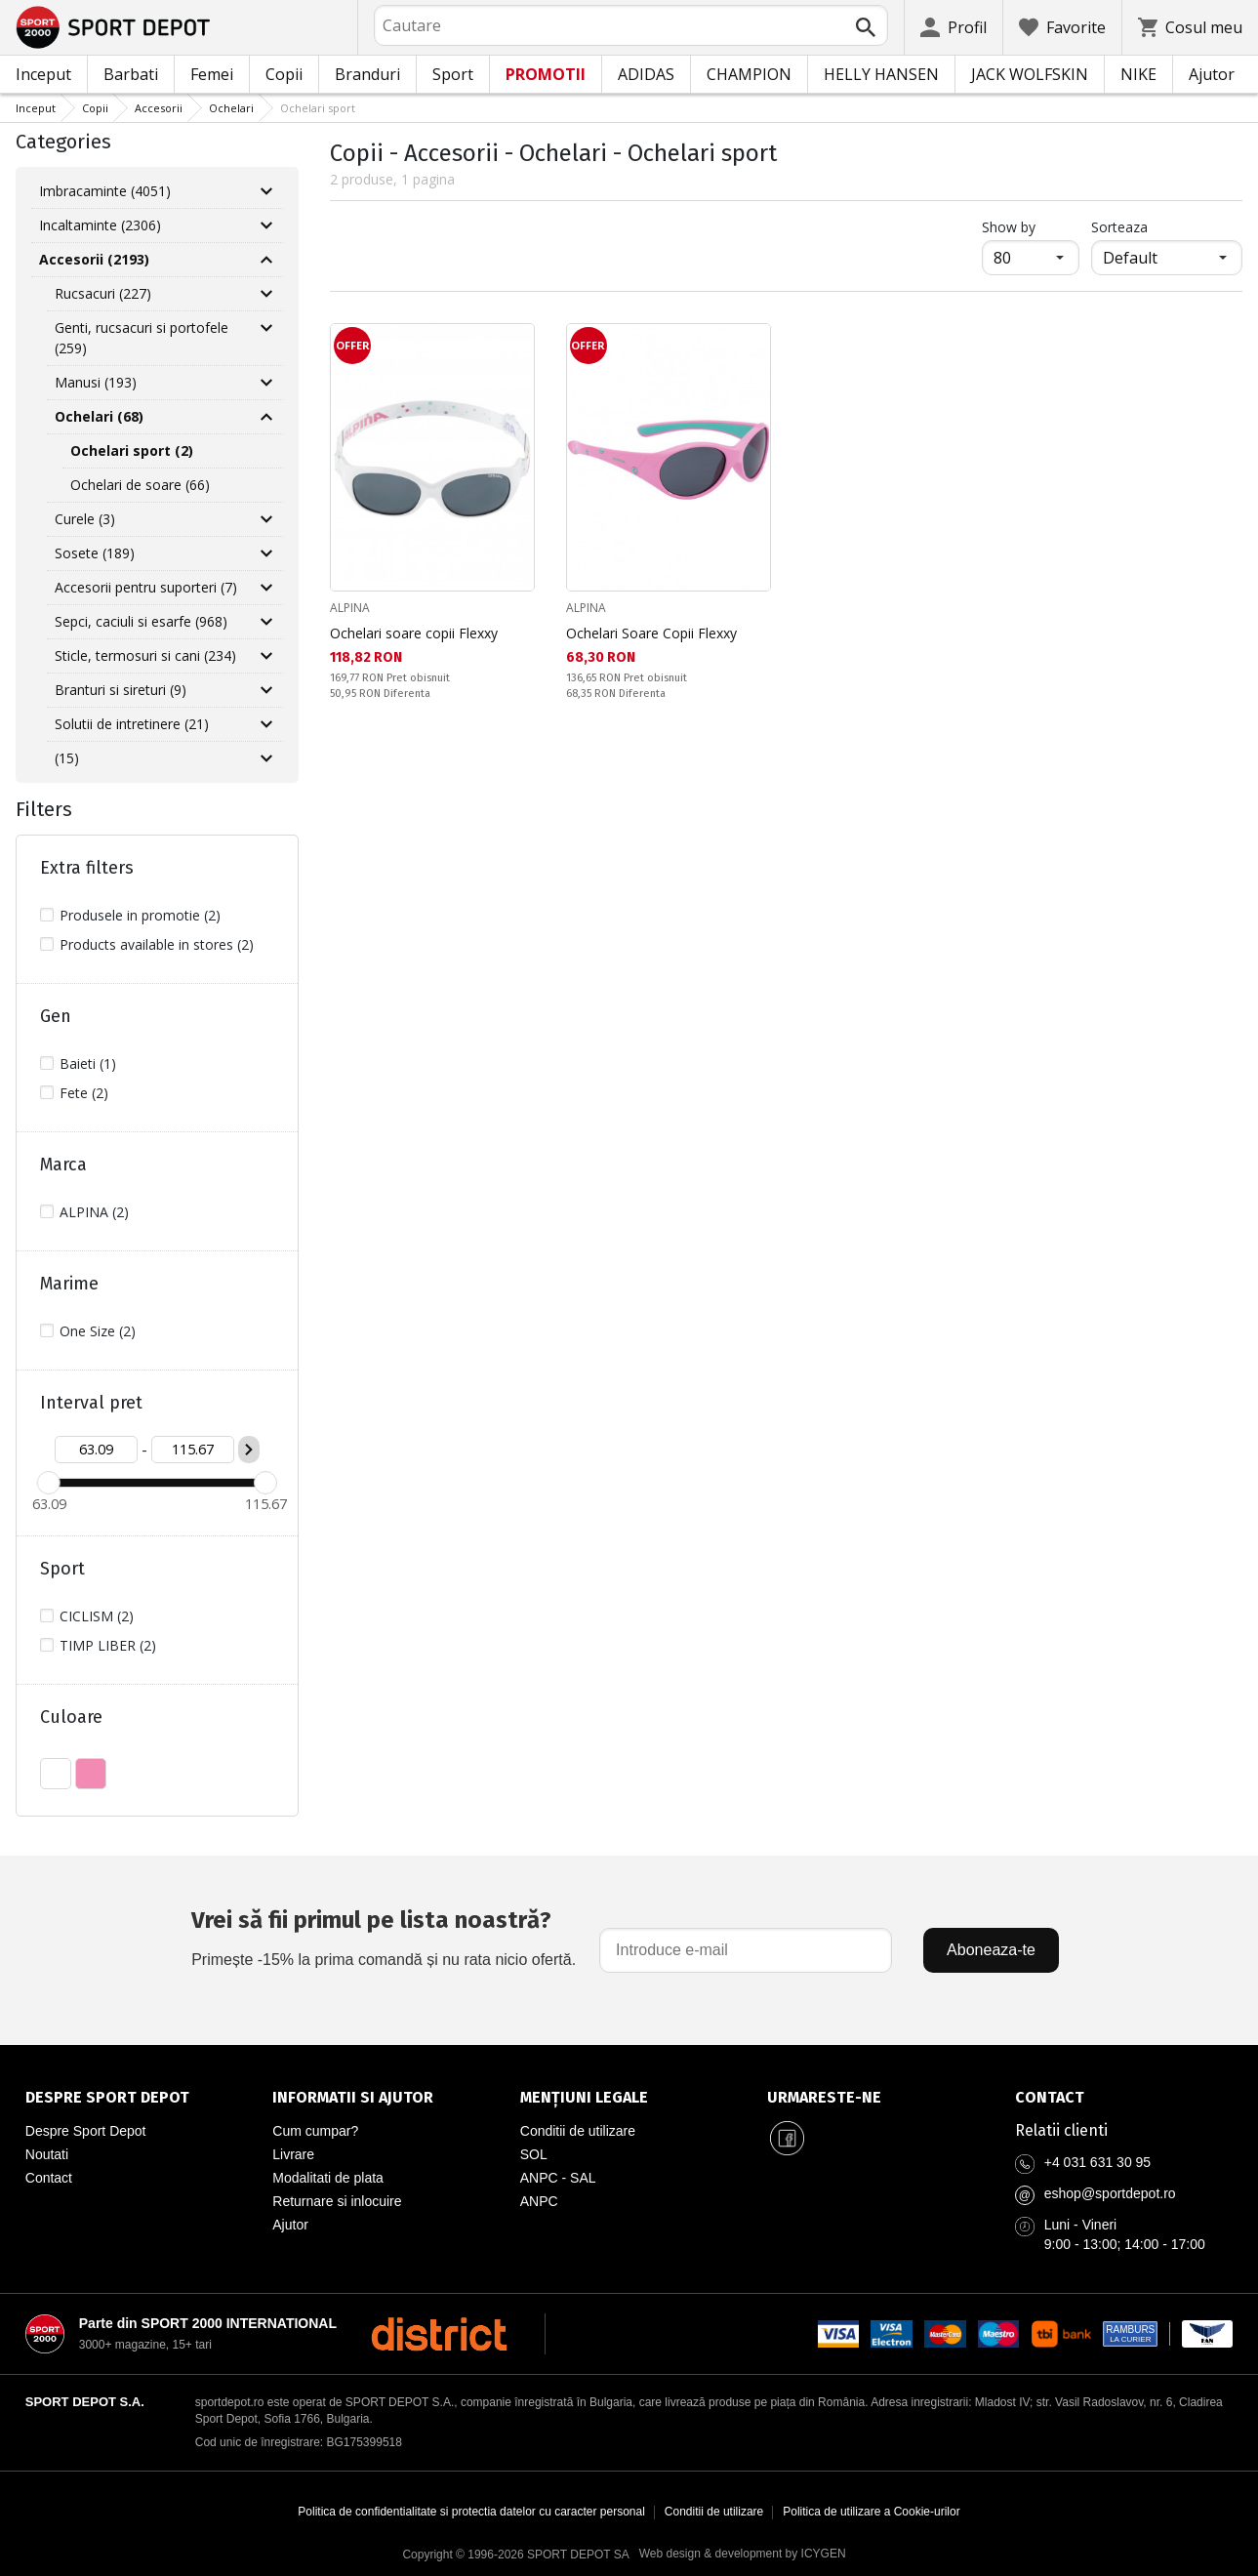 The height and width of the screenshot is (2576, 1258). I want to click on ALPINA (2), so click(94, 1212).